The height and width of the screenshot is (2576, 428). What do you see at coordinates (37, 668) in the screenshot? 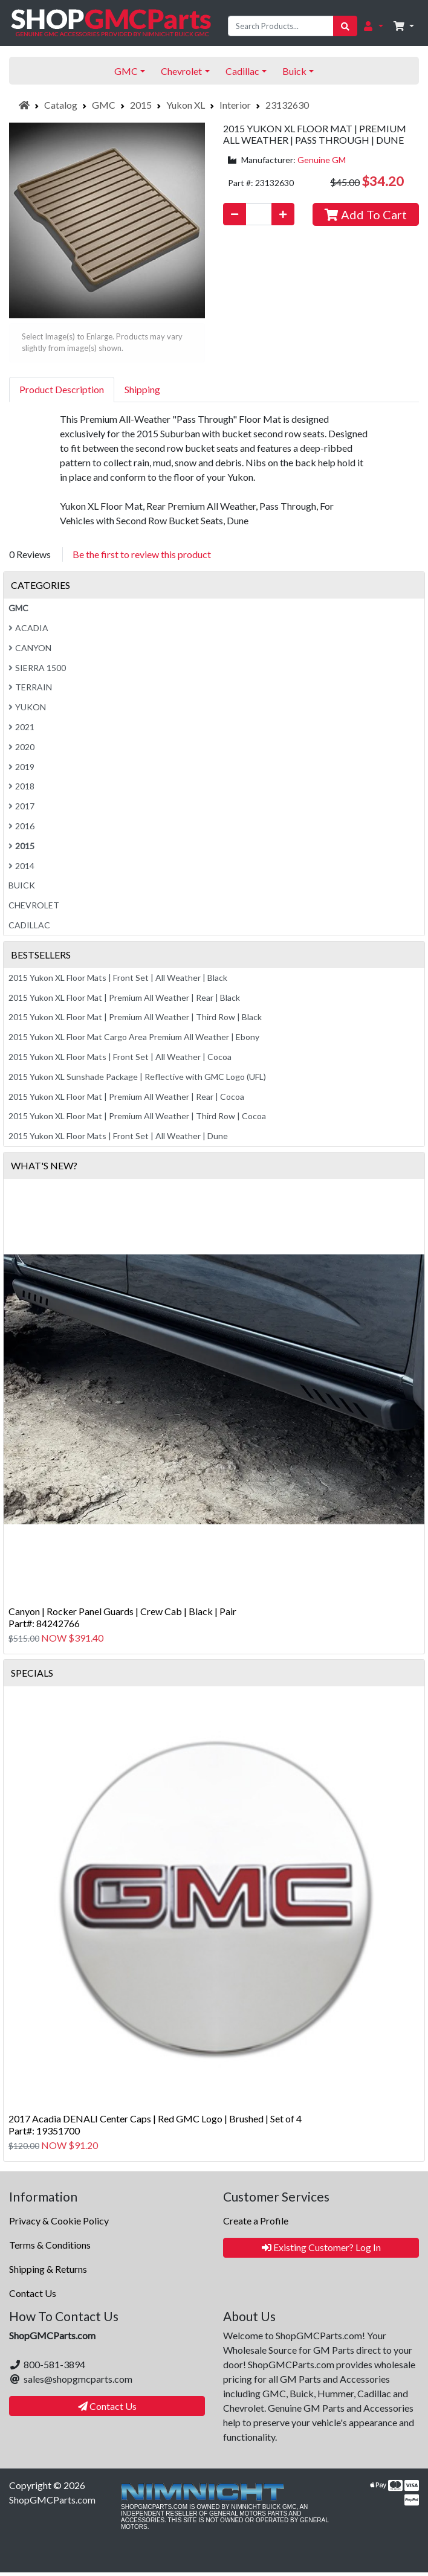
I see `Sierra 1500` at bounding box center [37, 668].